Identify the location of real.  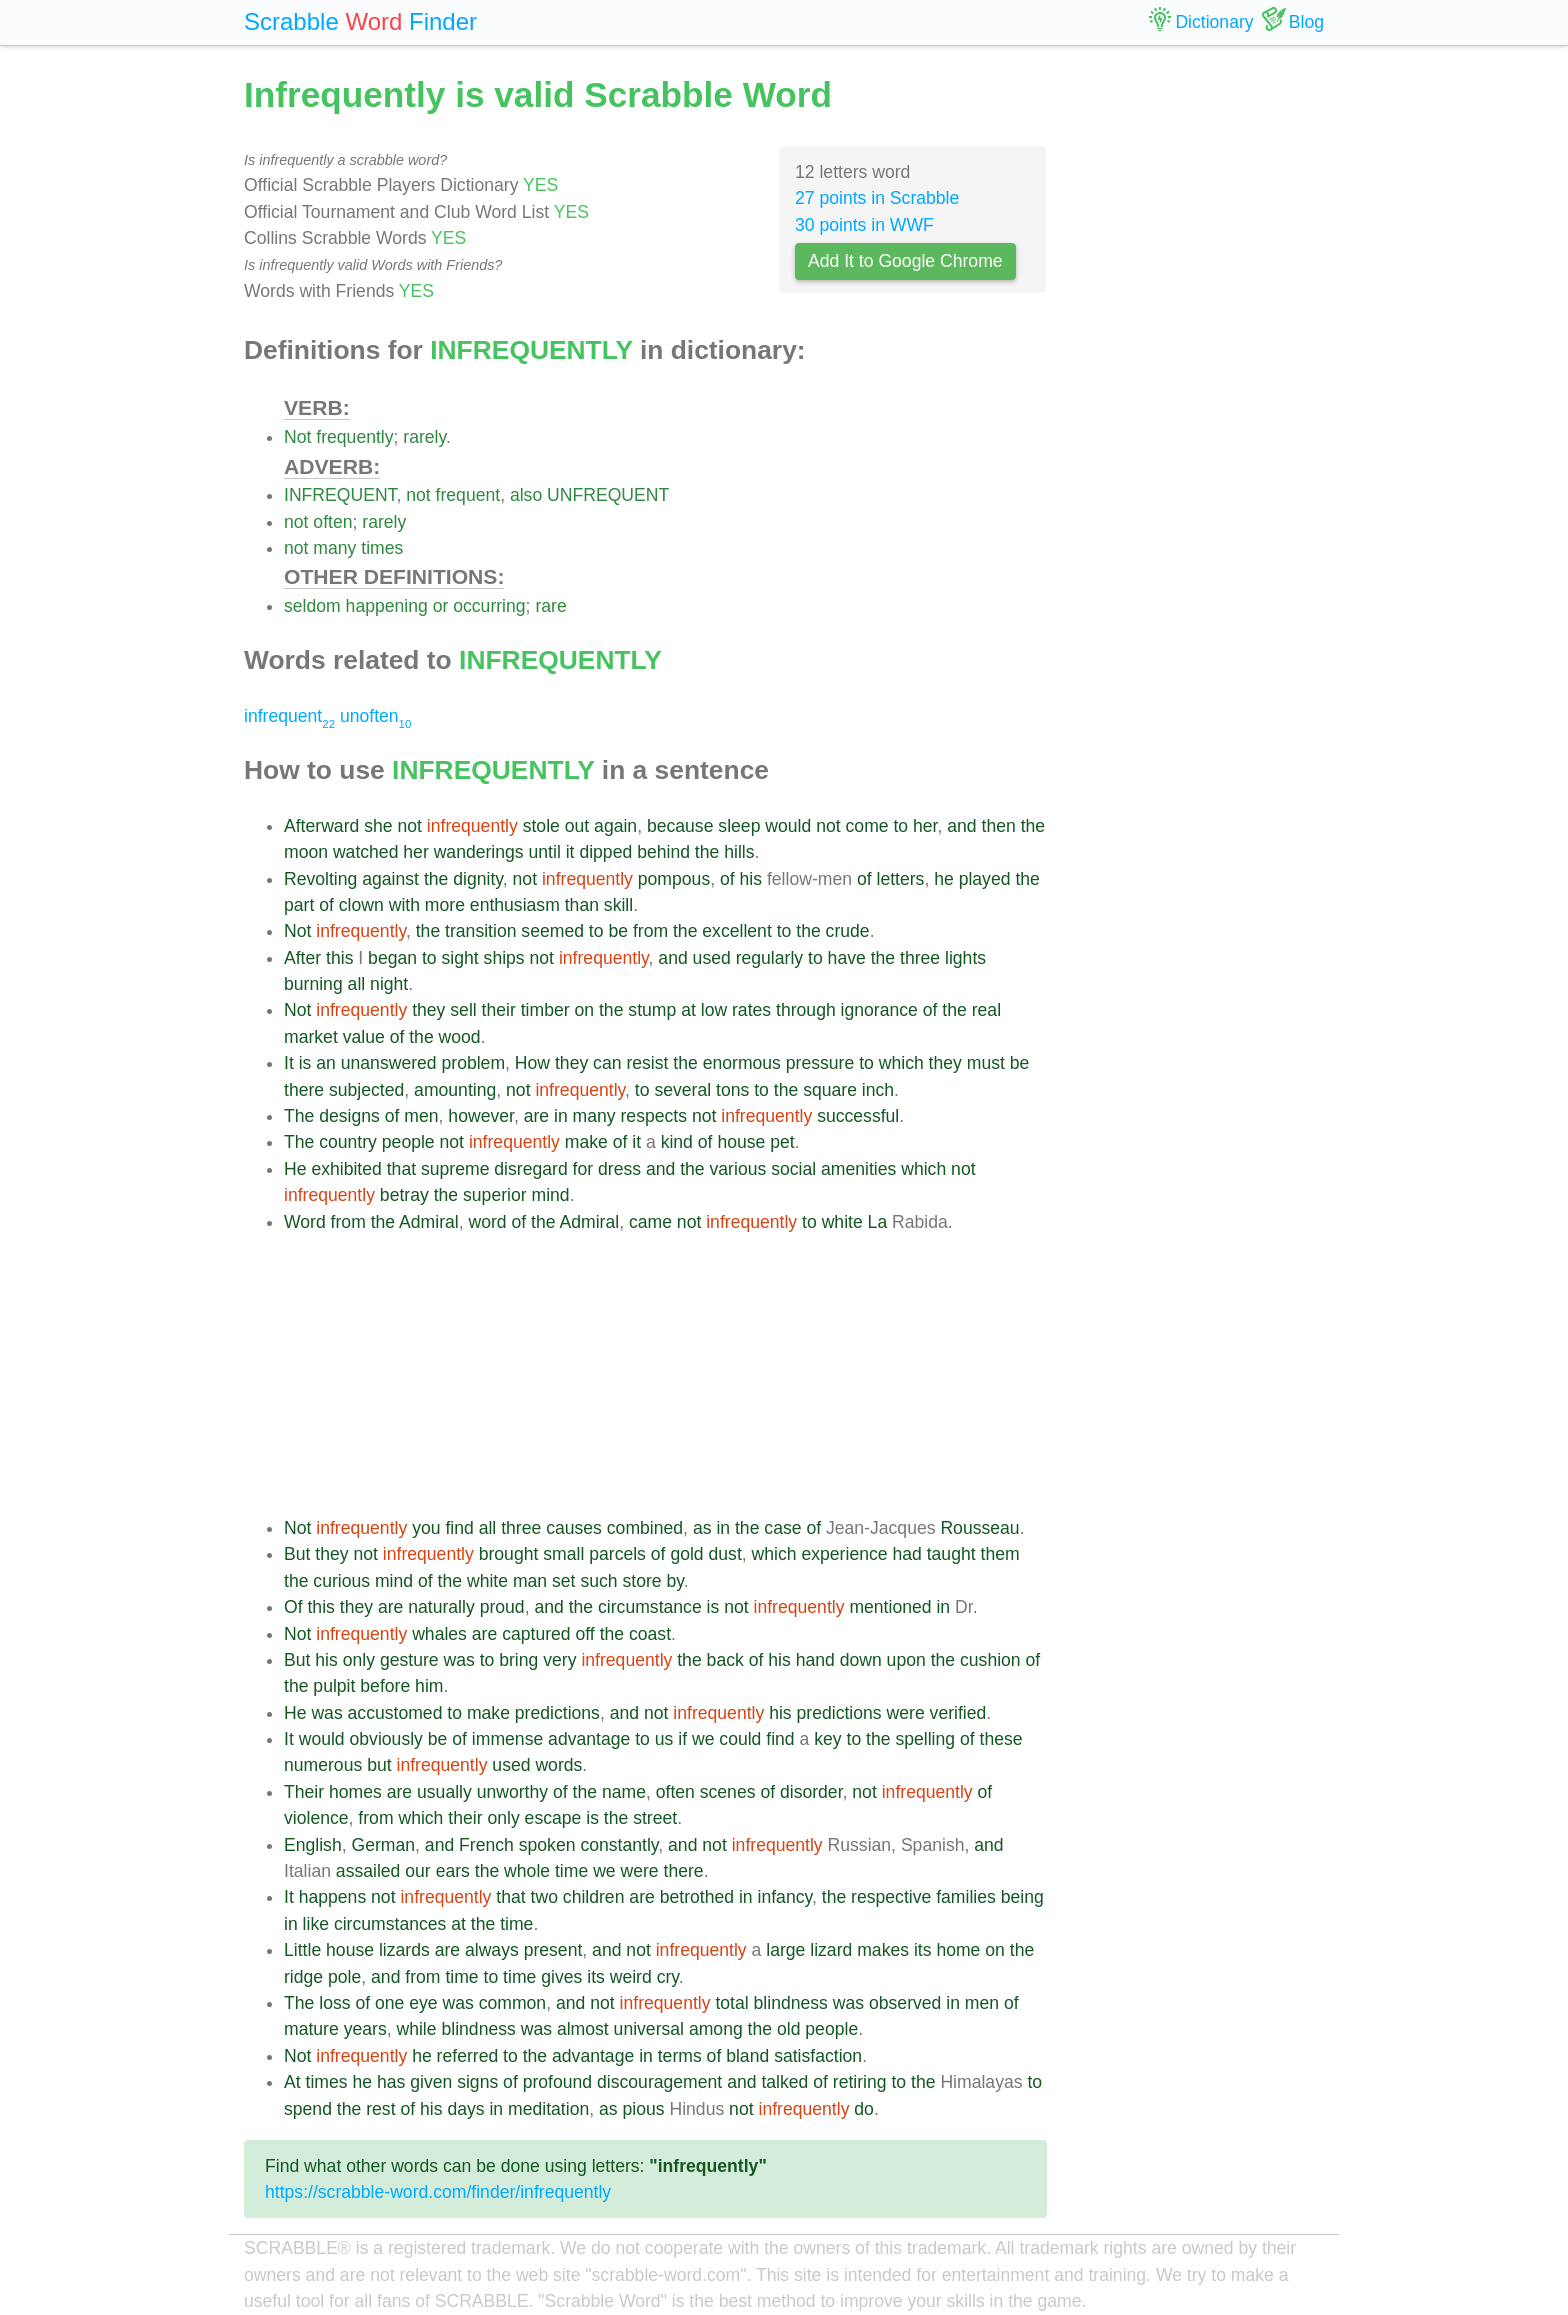
(986, 1010).